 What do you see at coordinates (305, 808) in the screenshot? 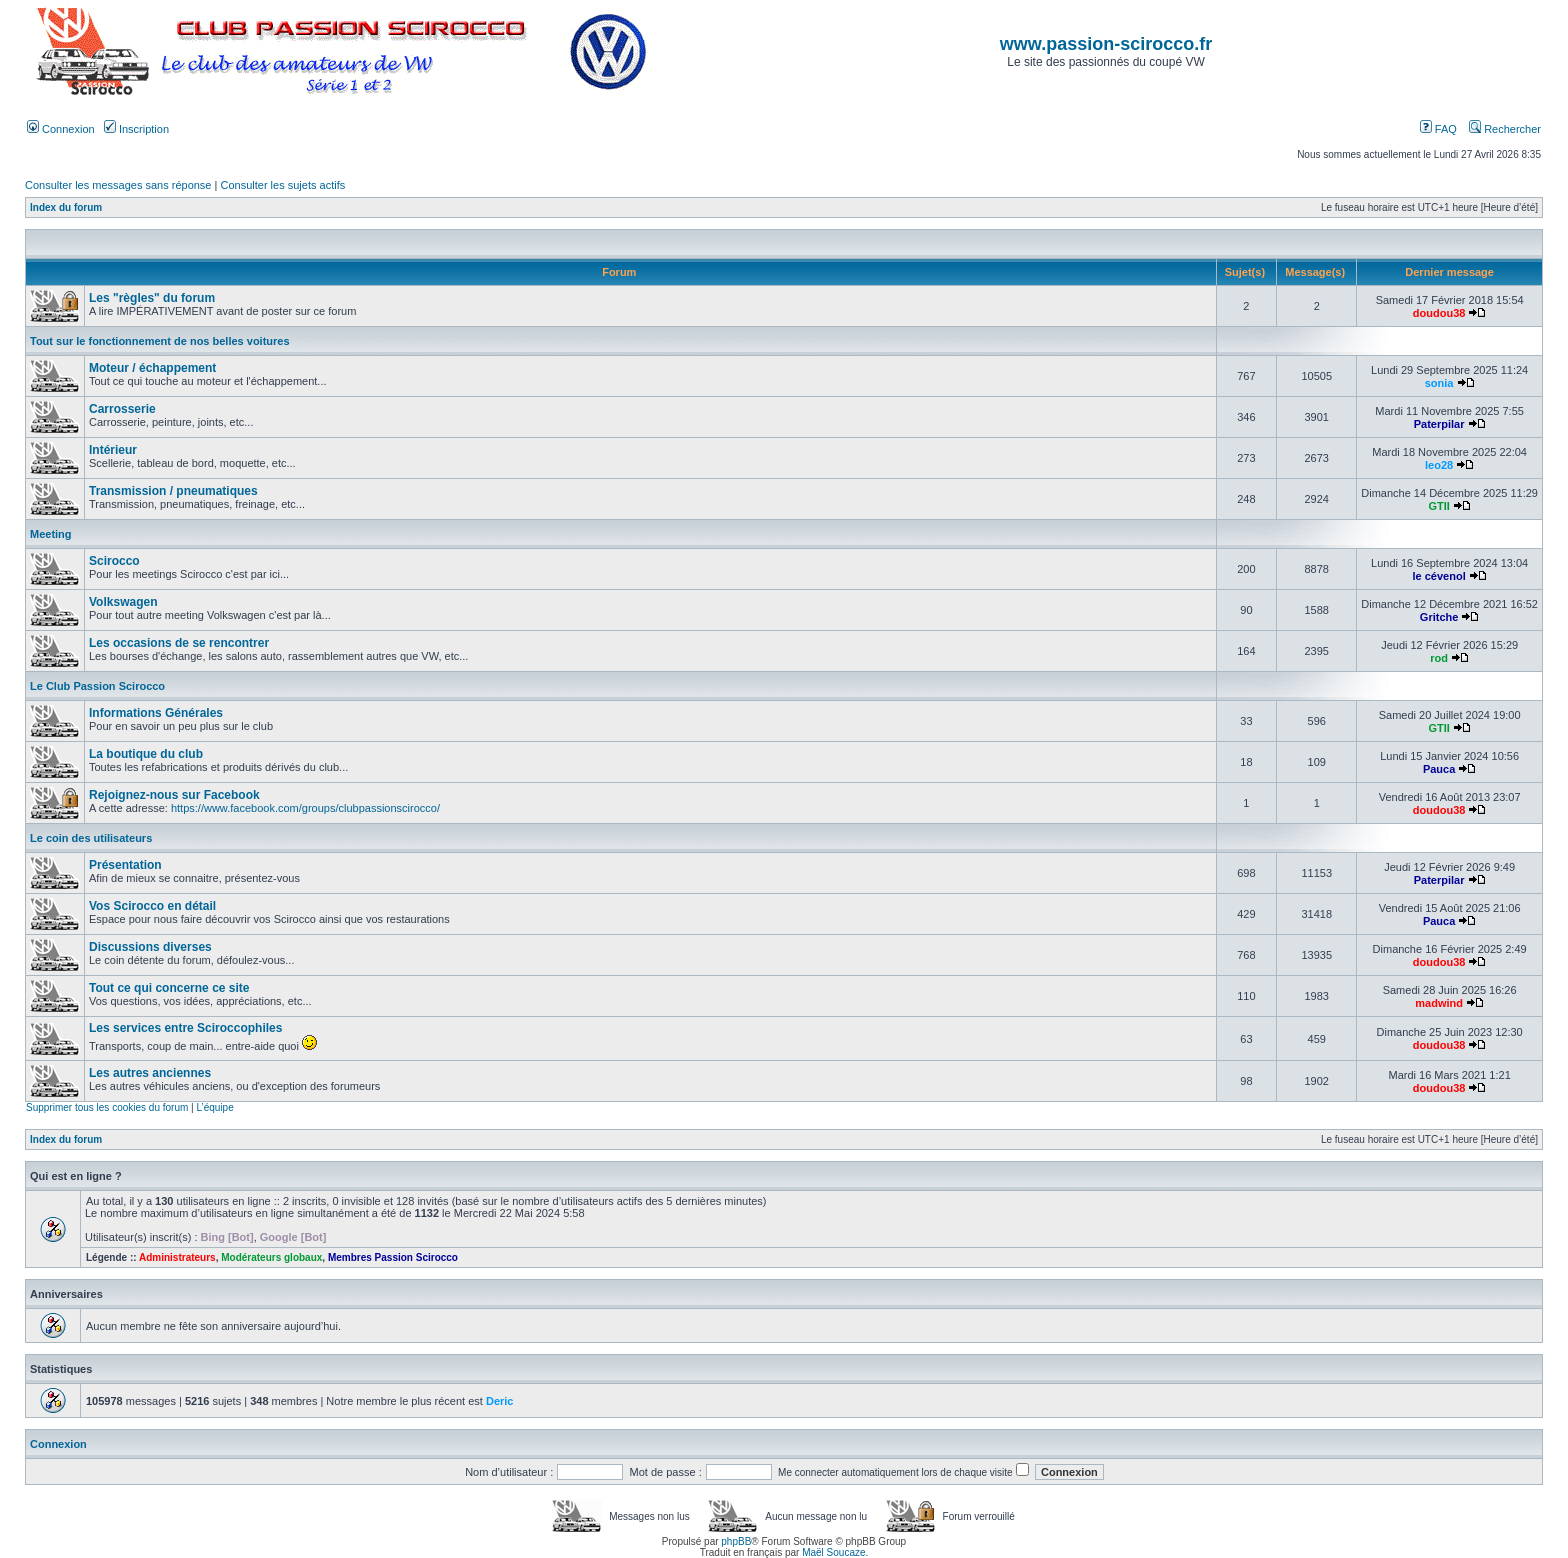
I see `https://www.facebook.com/groups/clubpassionscirocco/` at bounding box center [305, 808].